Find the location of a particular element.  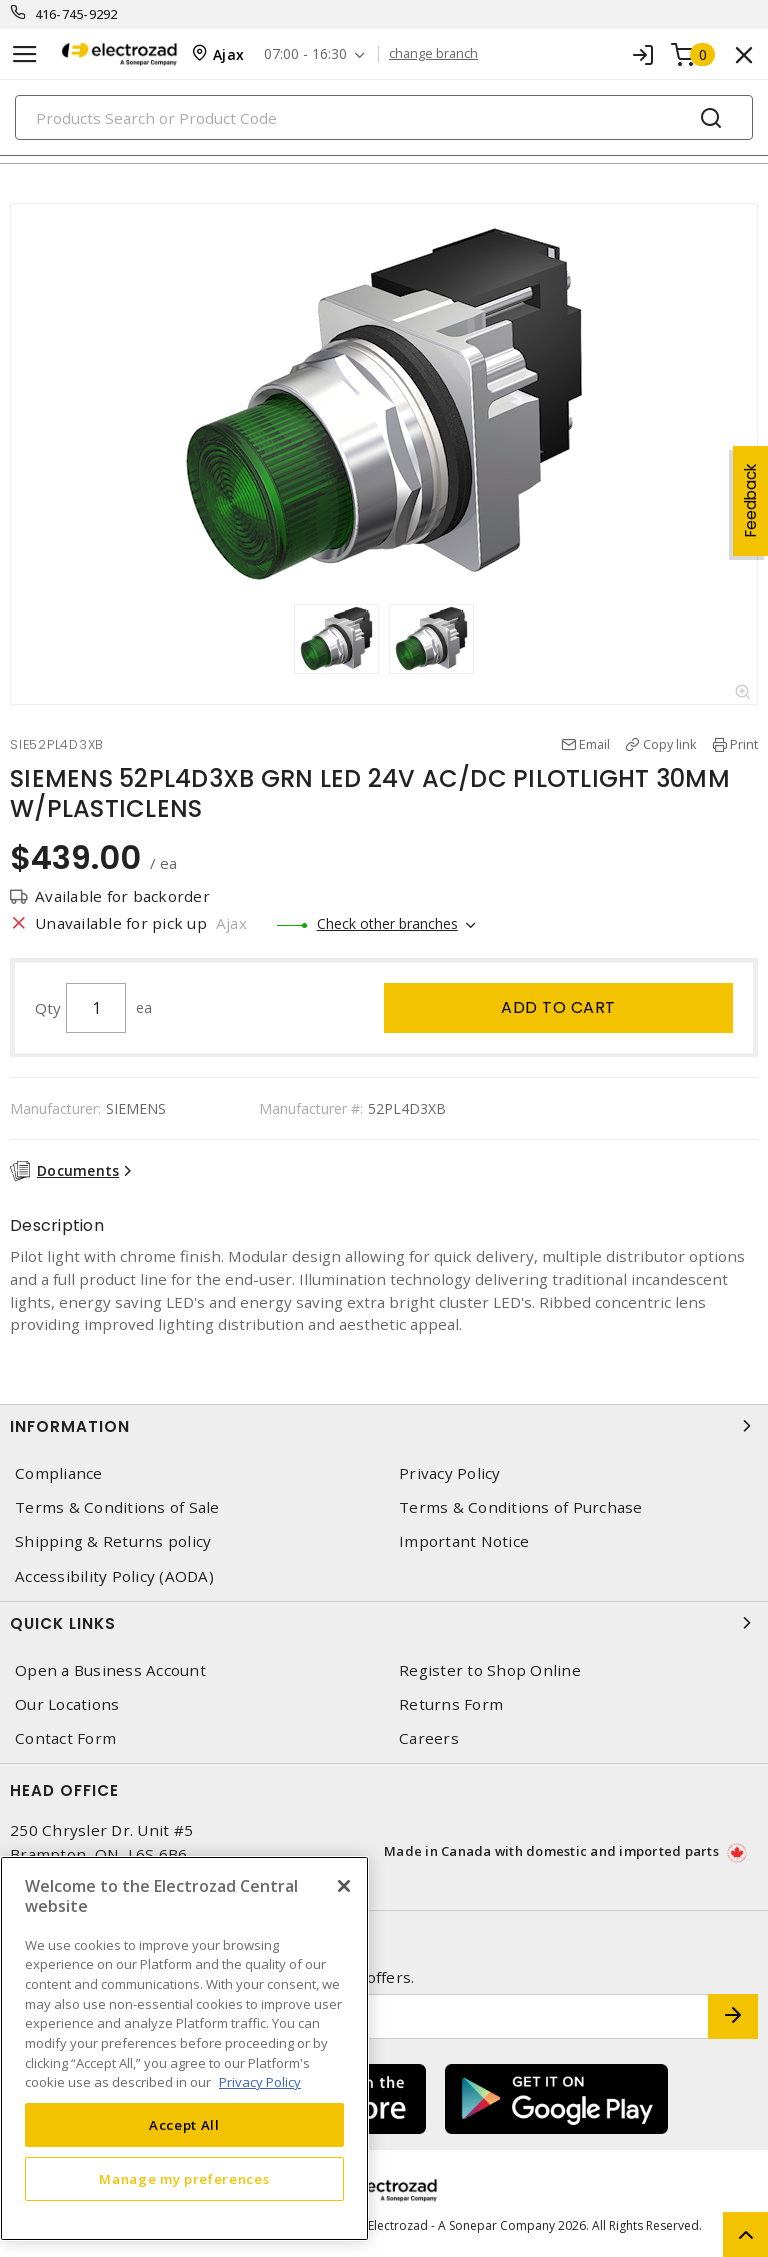

[Search] is located at coordinates (384, 117).